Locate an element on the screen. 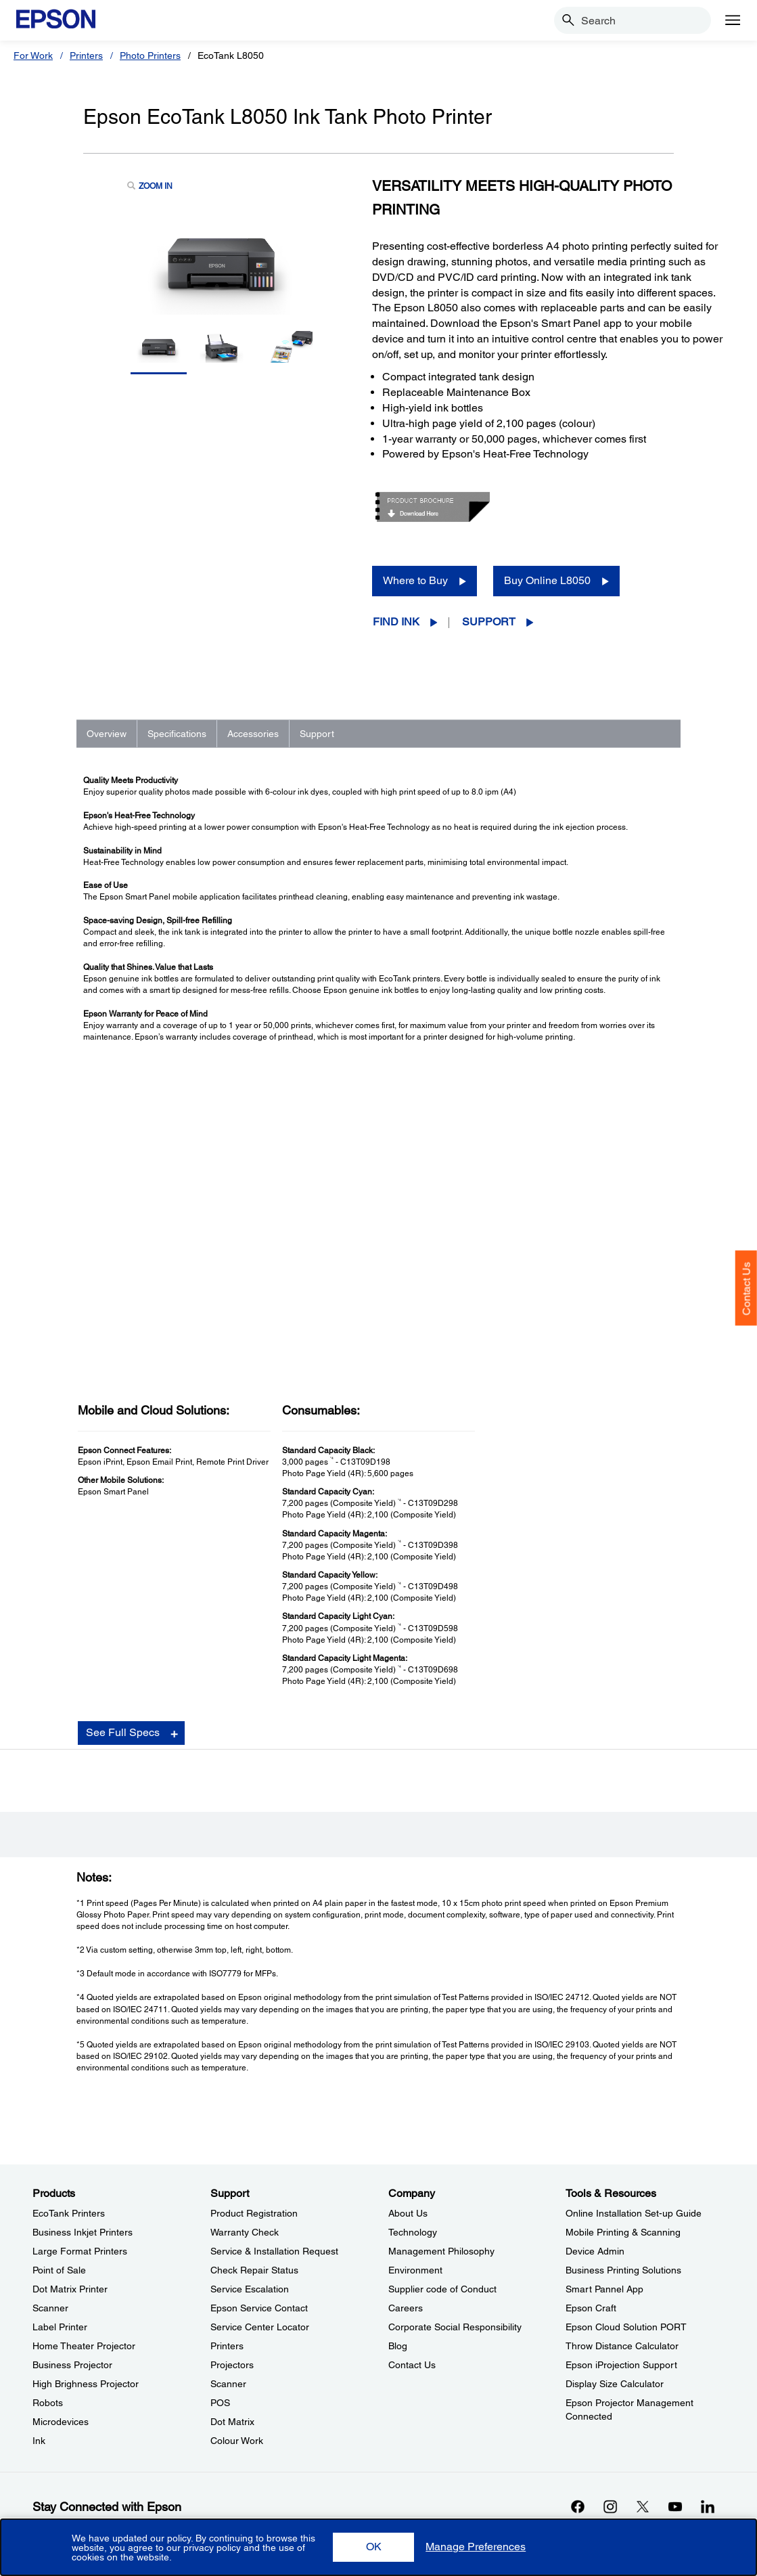 The image size is (757, 2576). [Xopens in a new window] is located at coordinates (642, 2506).